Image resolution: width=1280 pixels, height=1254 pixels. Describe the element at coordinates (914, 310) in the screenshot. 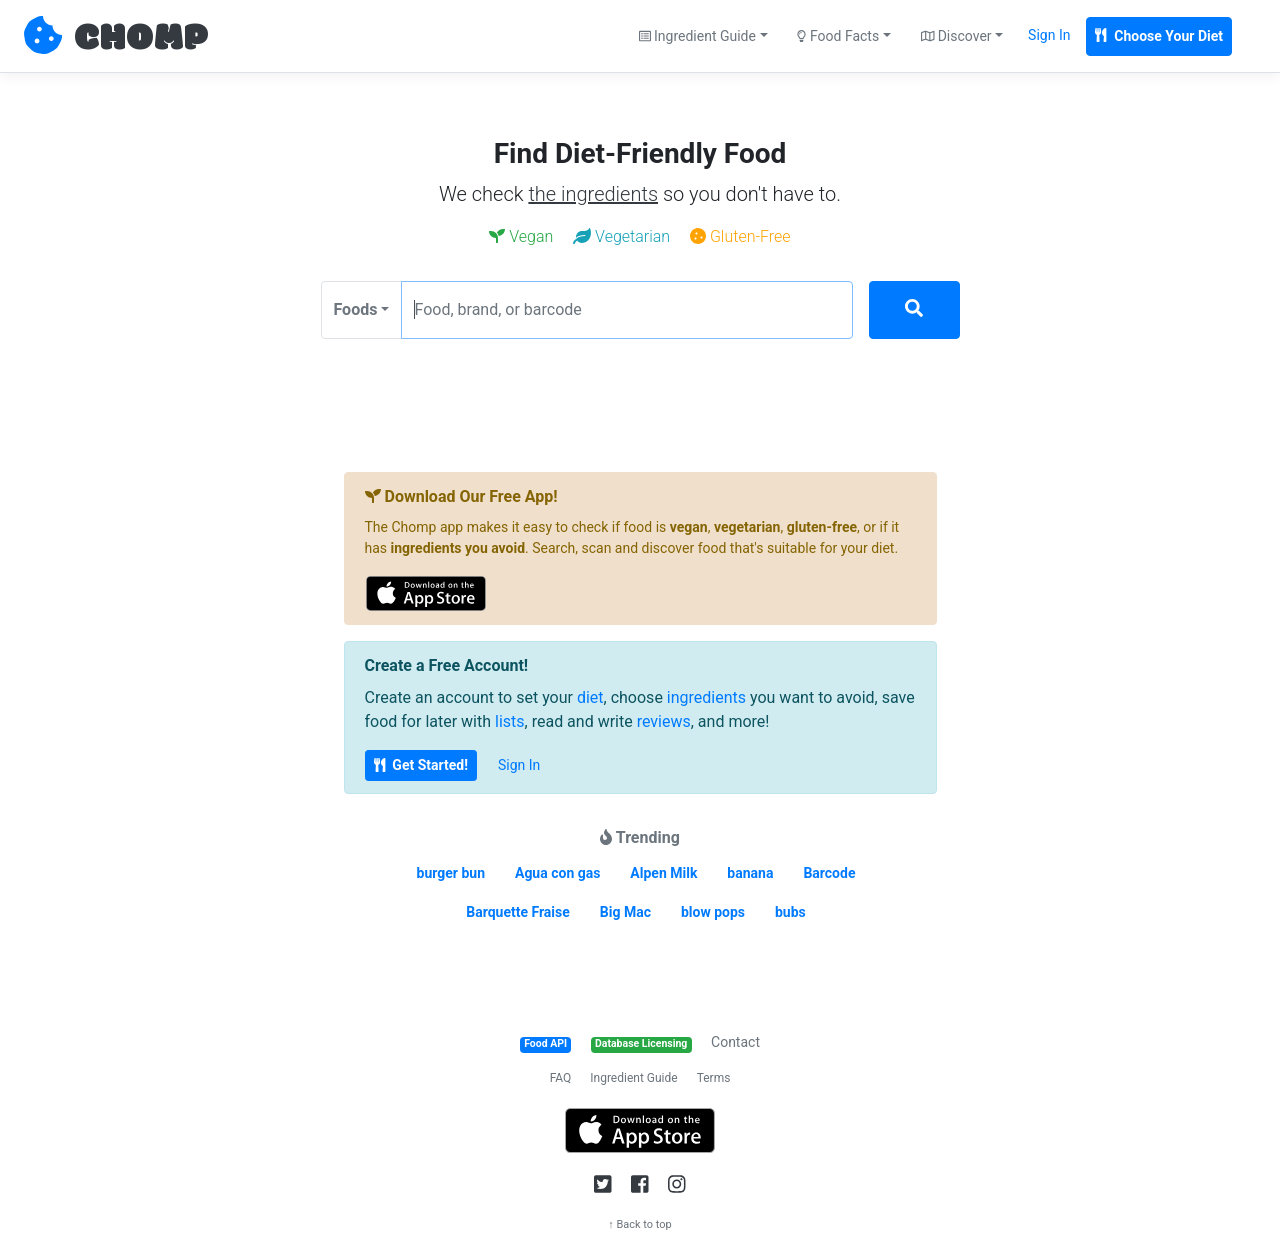

I see `[Search]` at that location.